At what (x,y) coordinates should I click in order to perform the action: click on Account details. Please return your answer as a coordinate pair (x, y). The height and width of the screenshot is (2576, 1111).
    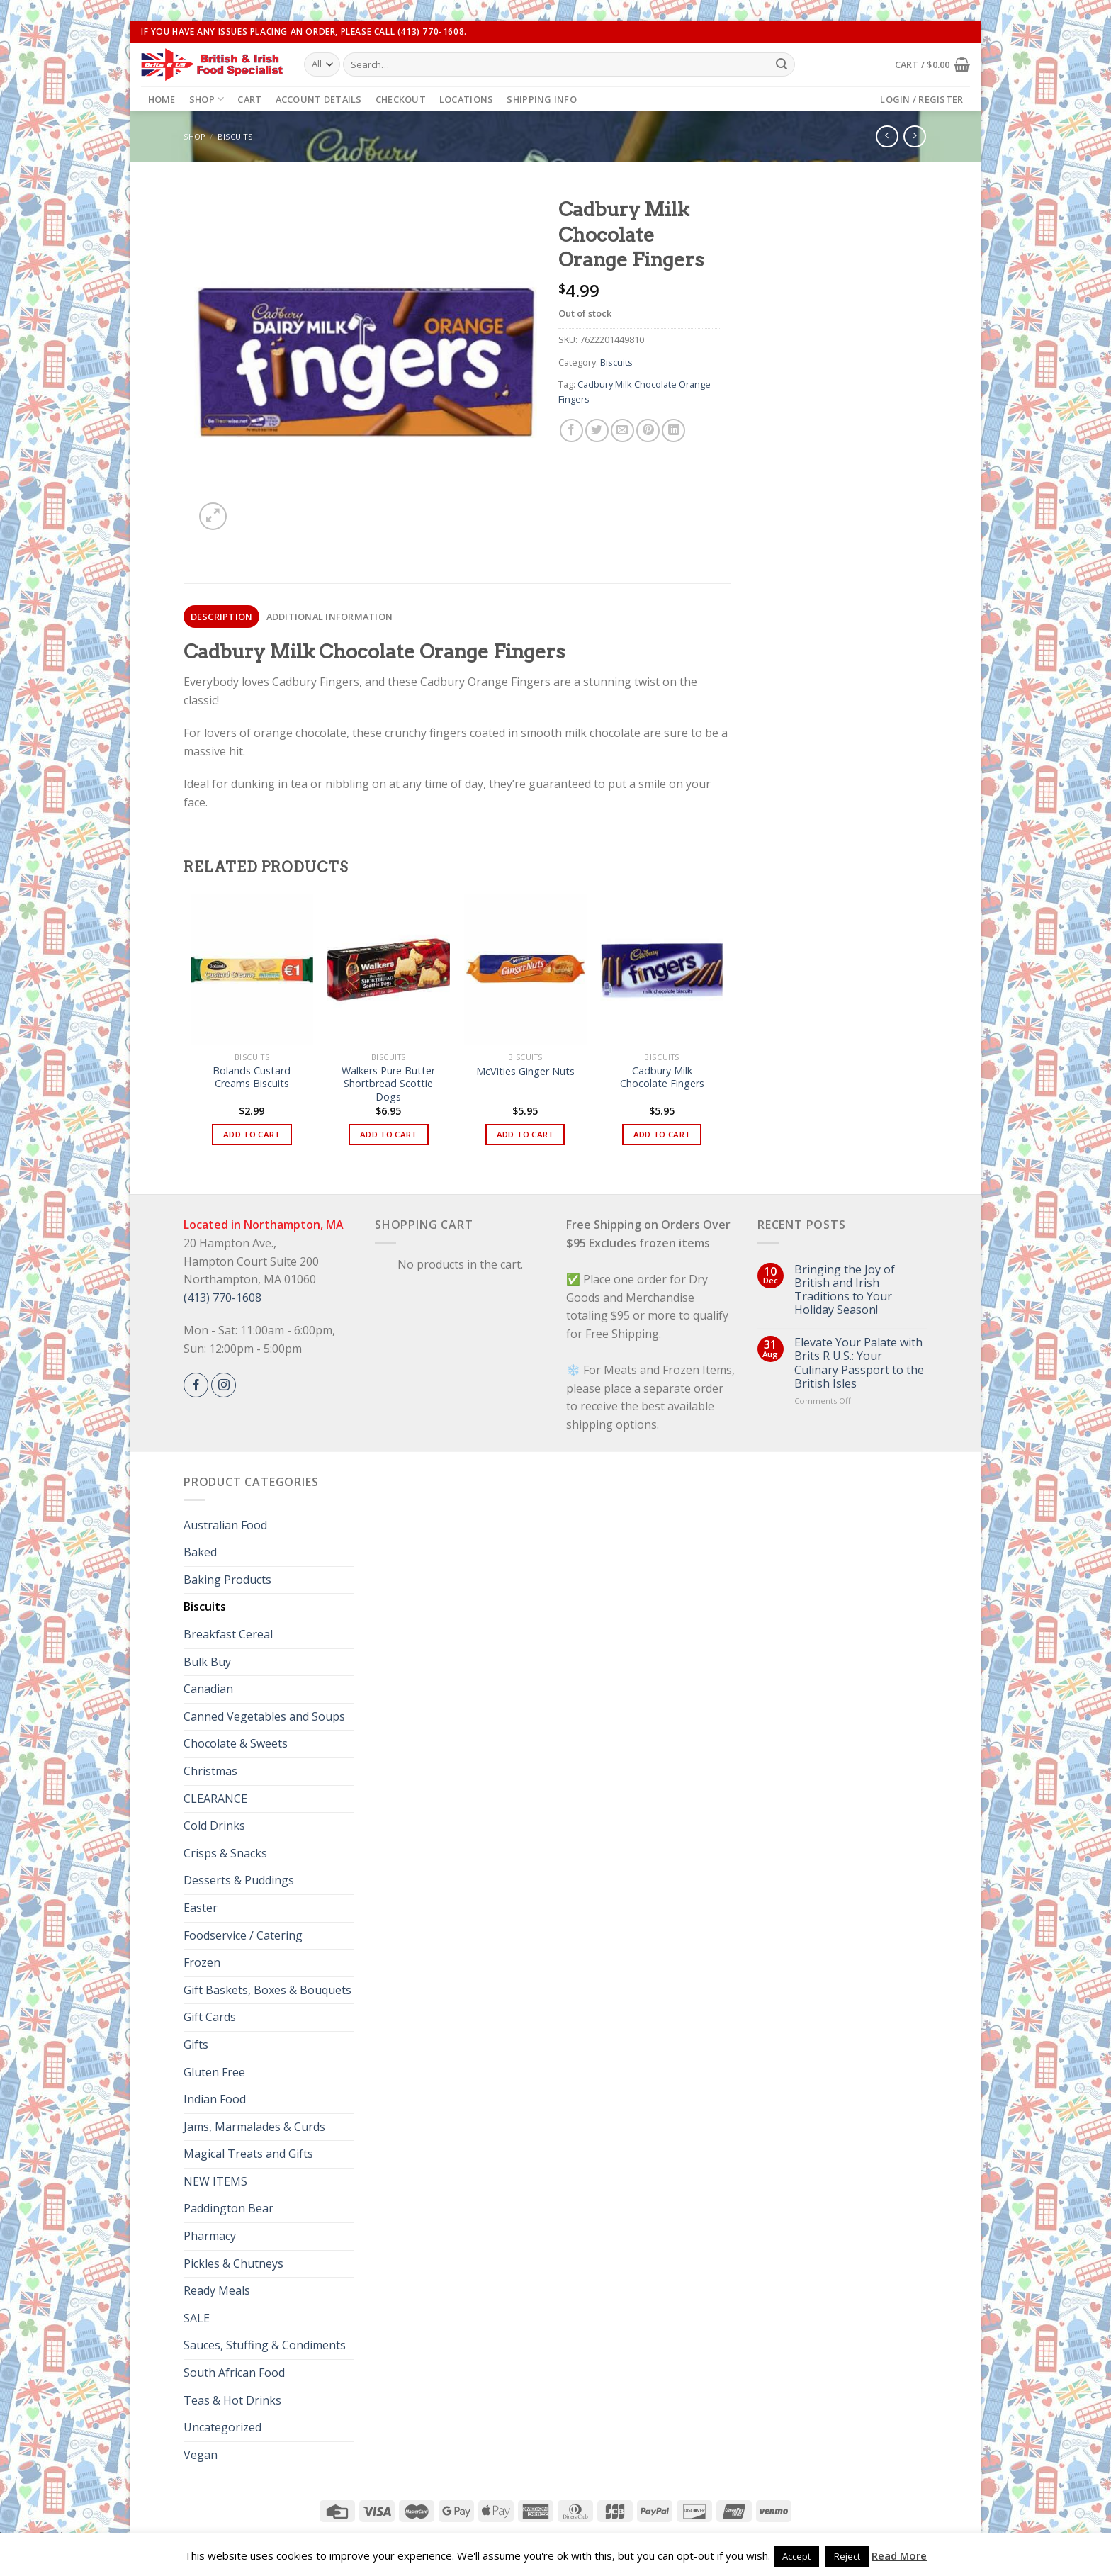
    Looking at the image, I should click on (319, 99).